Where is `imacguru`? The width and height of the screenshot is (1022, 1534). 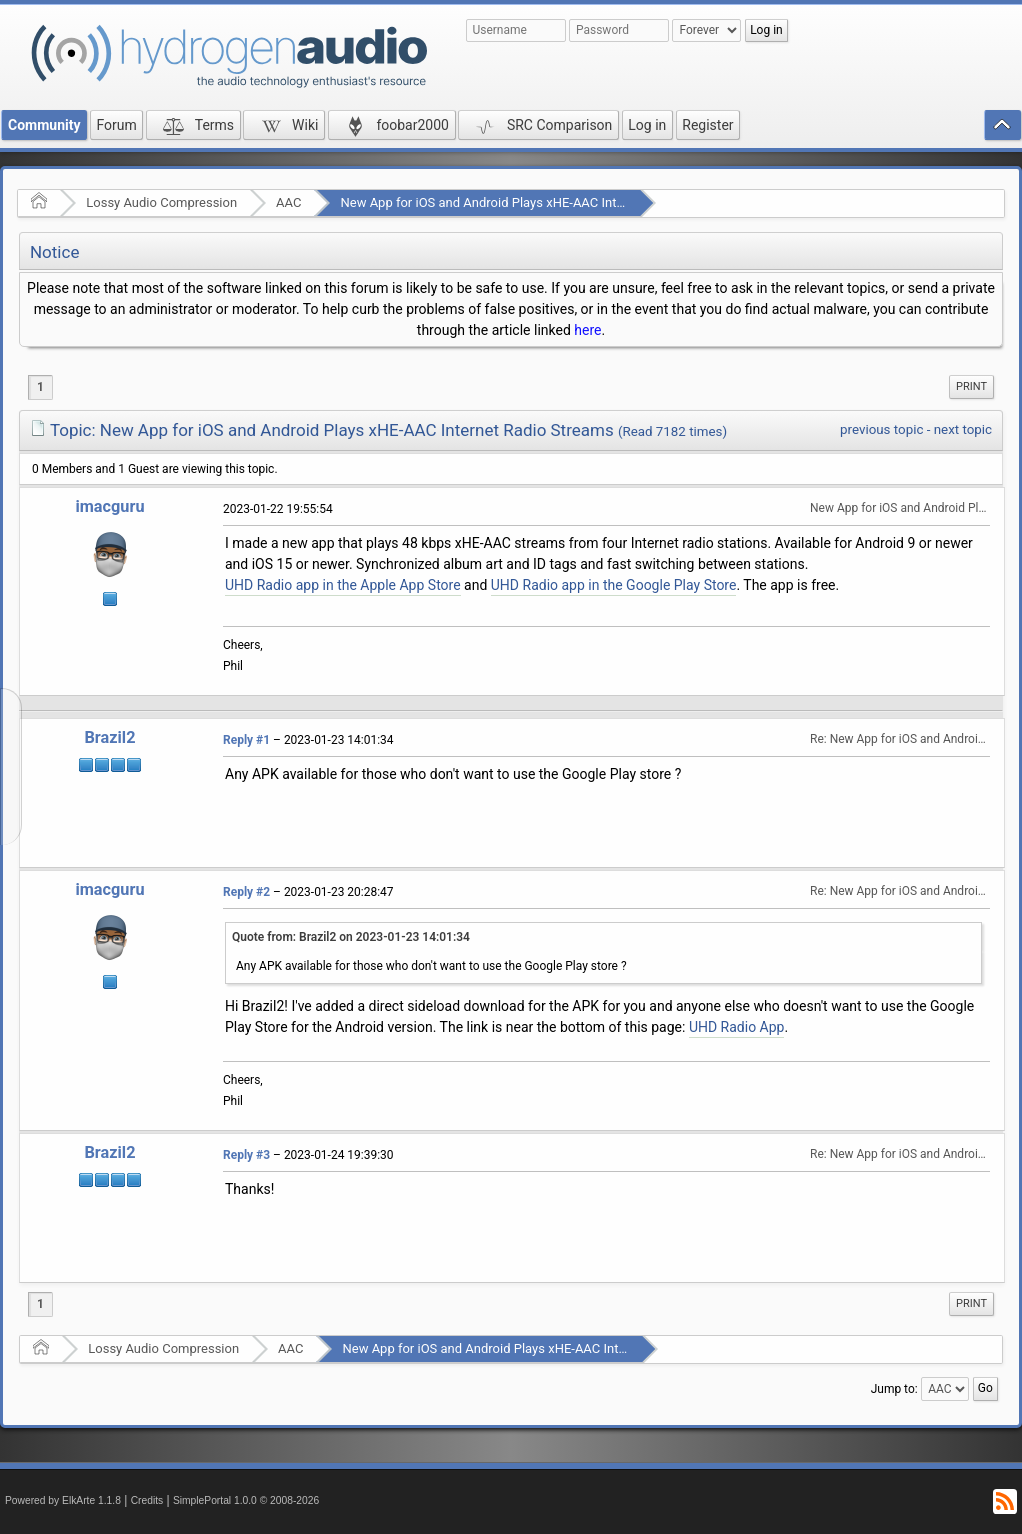 imacguru is located at coordinates (109, 506).